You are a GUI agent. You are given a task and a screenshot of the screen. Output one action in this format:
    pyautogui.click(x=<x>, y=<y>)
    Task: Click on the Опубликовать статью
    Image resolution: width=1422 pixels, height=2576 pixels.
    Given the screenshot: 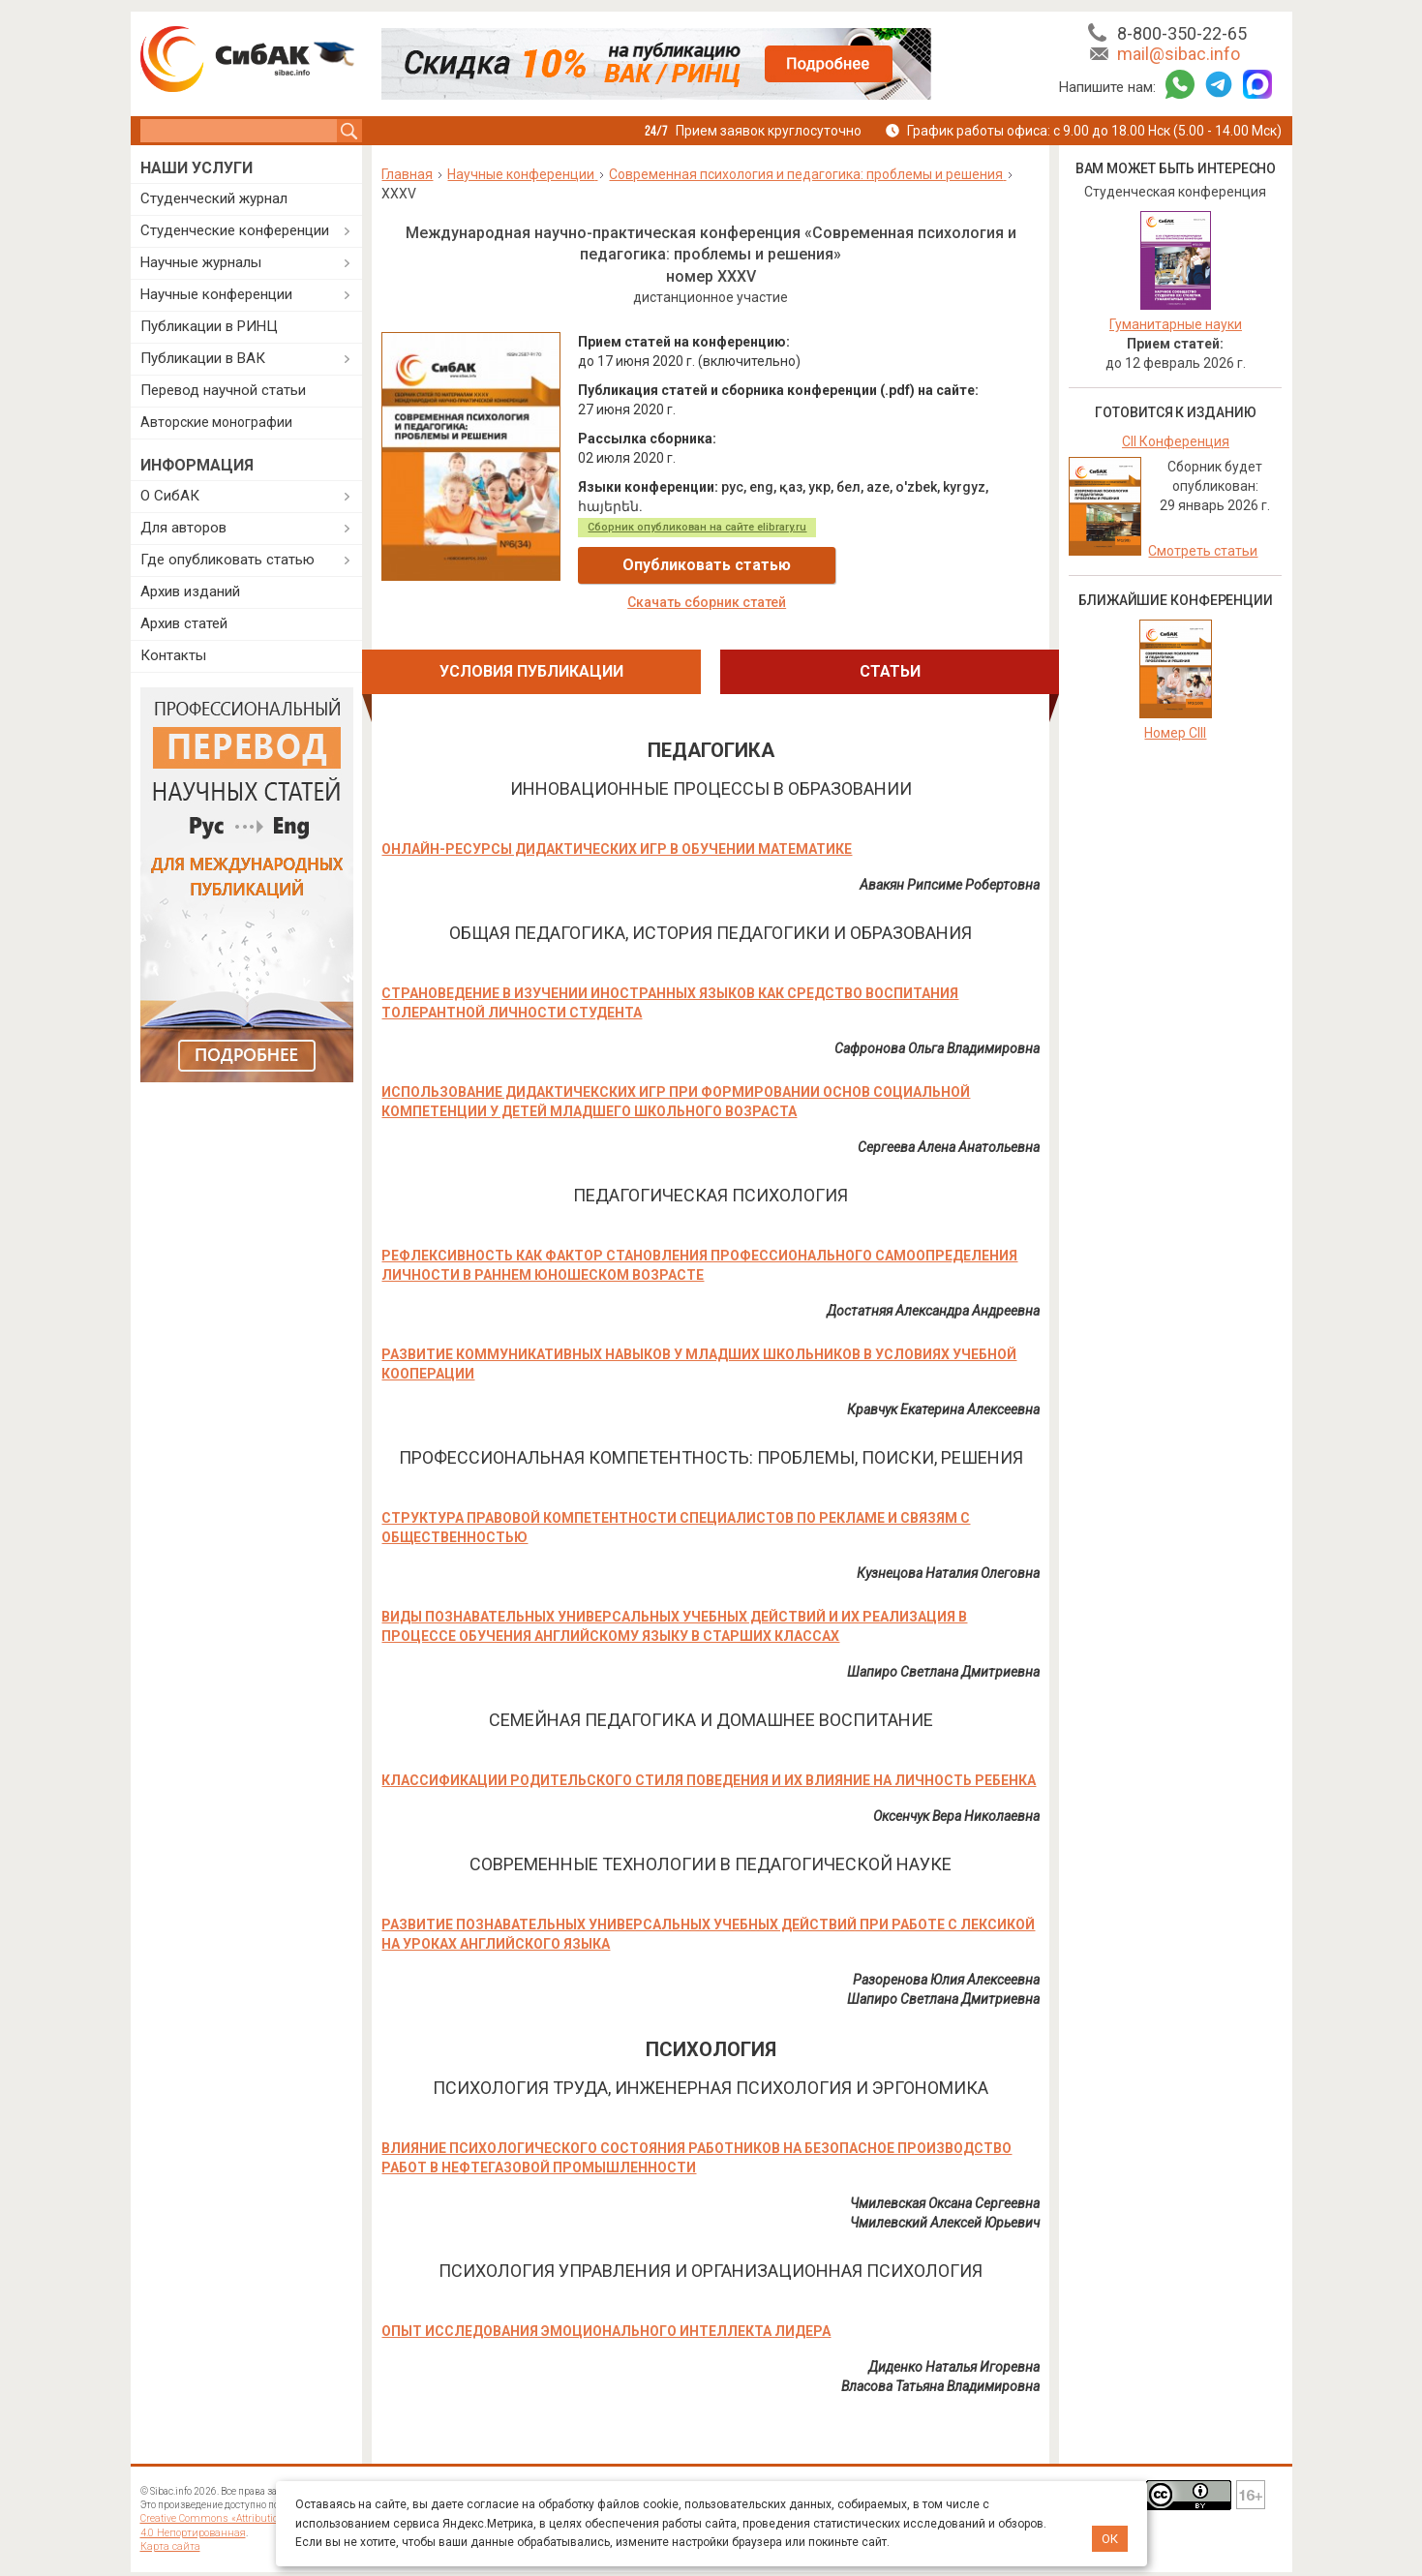 What is the action you would take?
    pyautogui.click(x=694, y=565)
    